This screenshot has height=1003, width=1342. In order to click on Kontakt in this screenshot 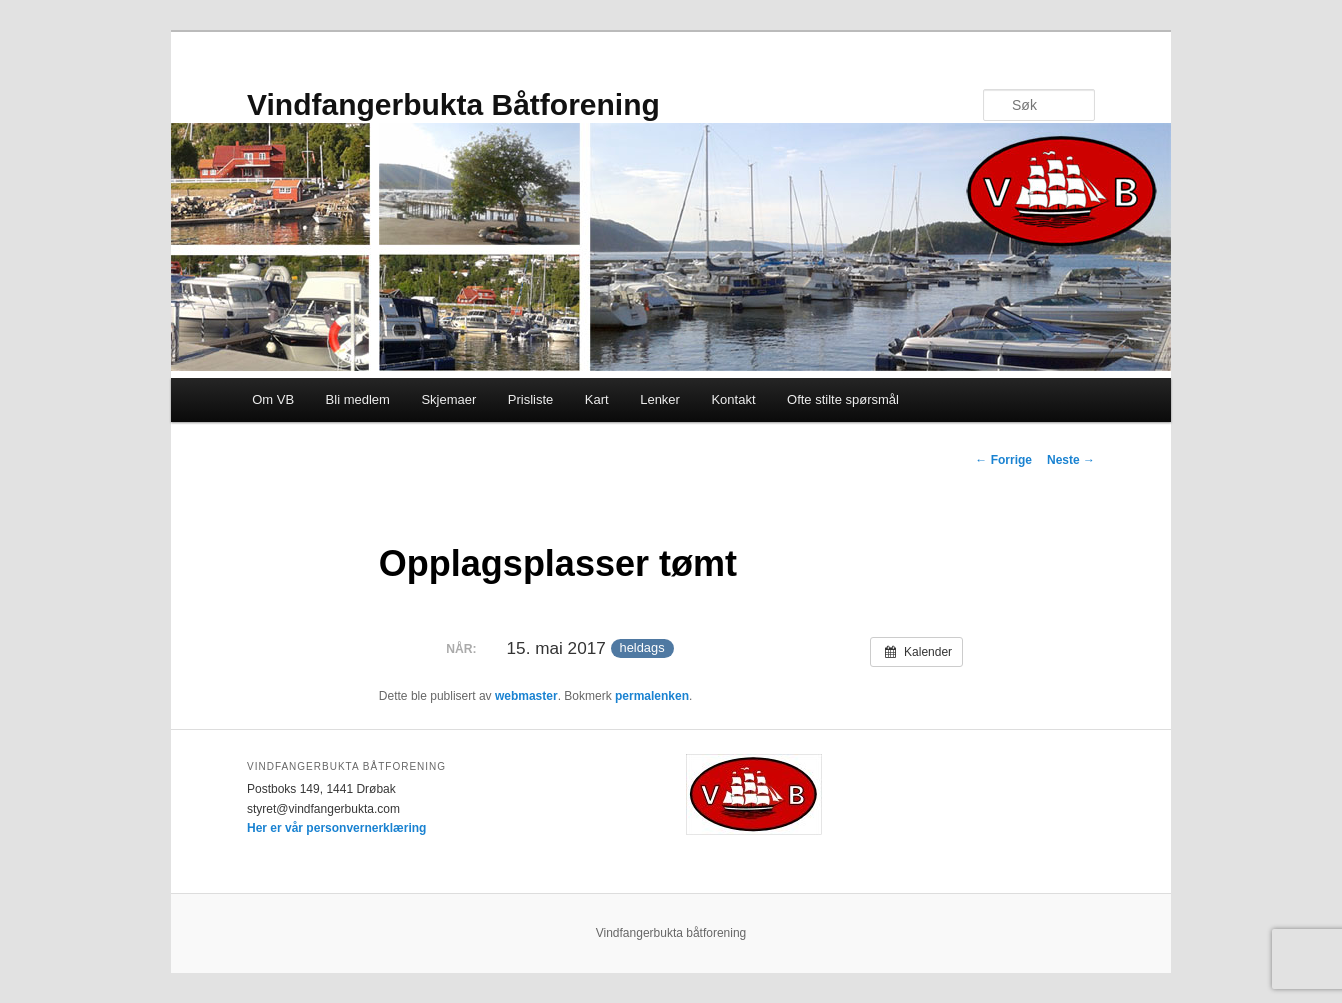, I will do `click(733, 399)`.